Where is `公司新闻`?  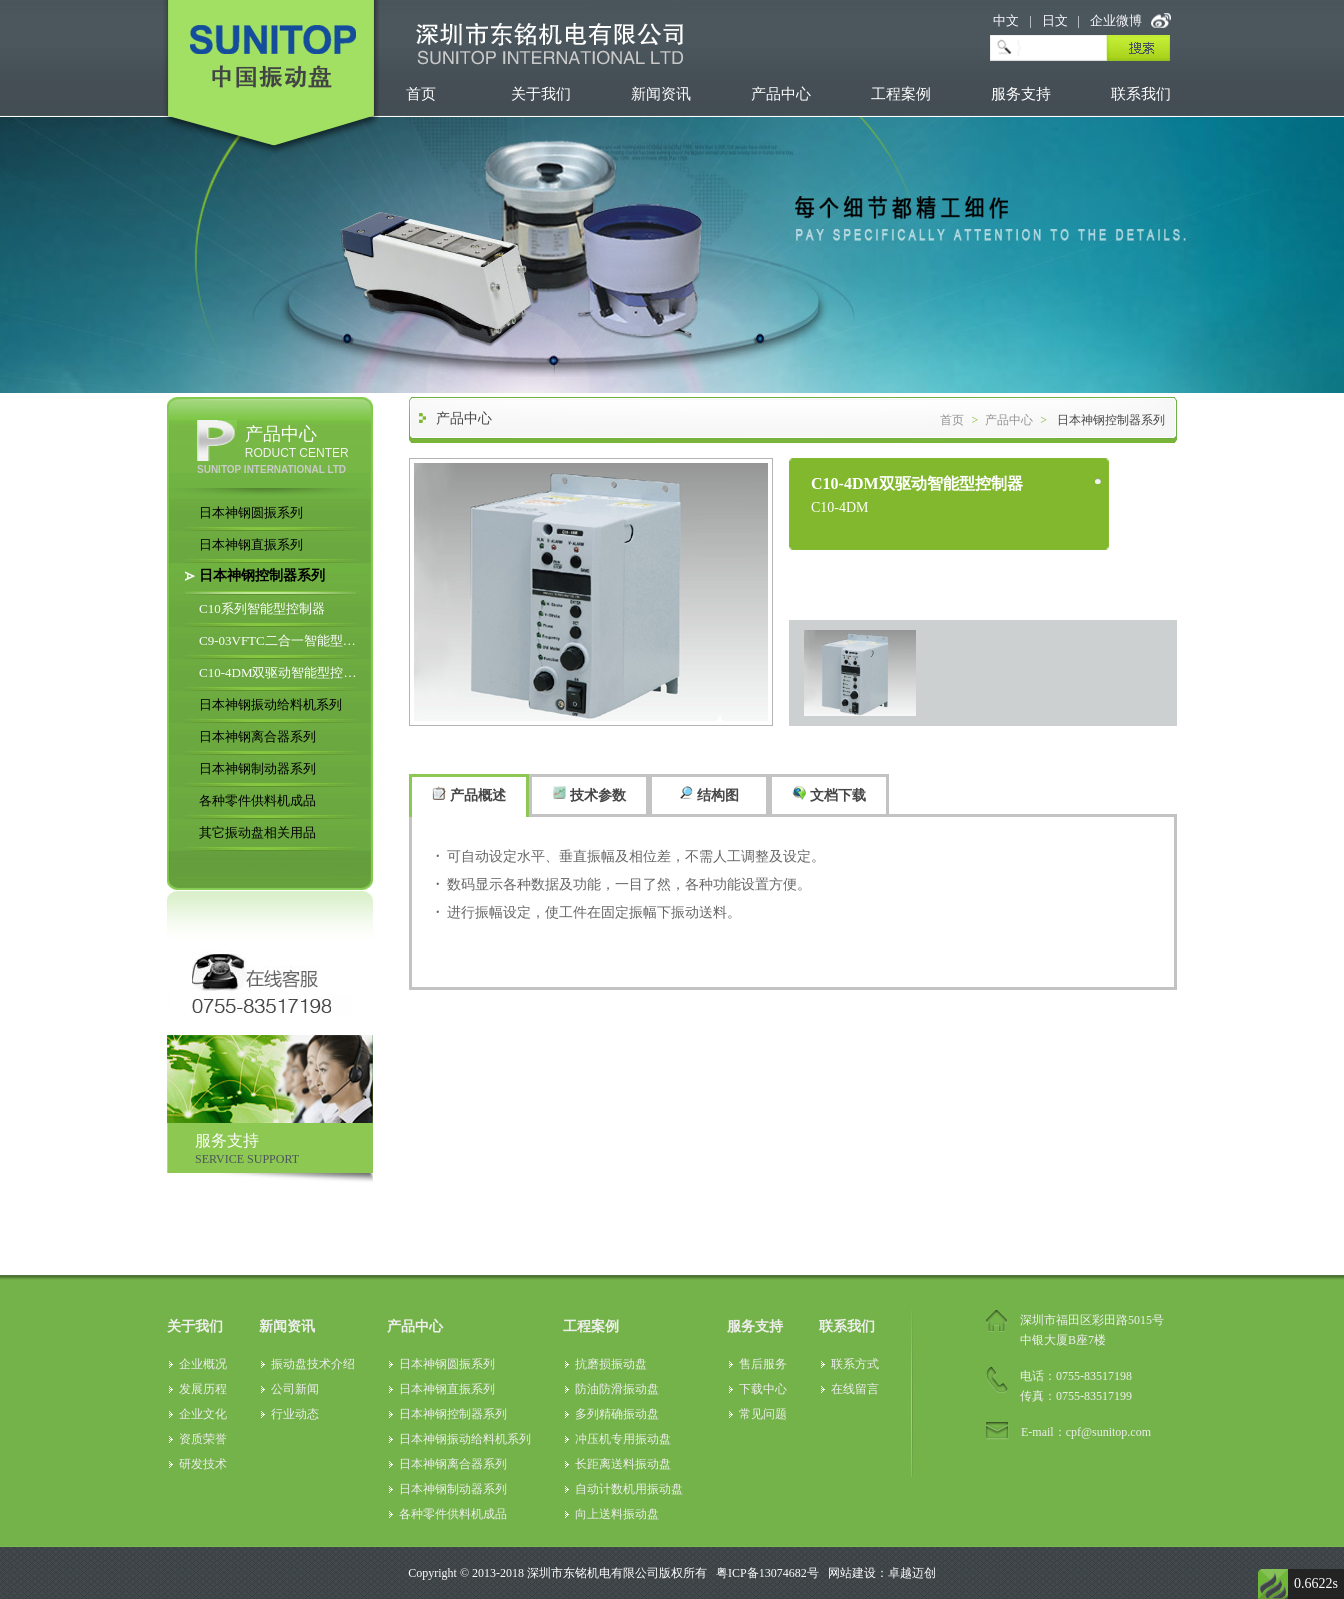
公司新闻 is located at coordinates (295, 1389).